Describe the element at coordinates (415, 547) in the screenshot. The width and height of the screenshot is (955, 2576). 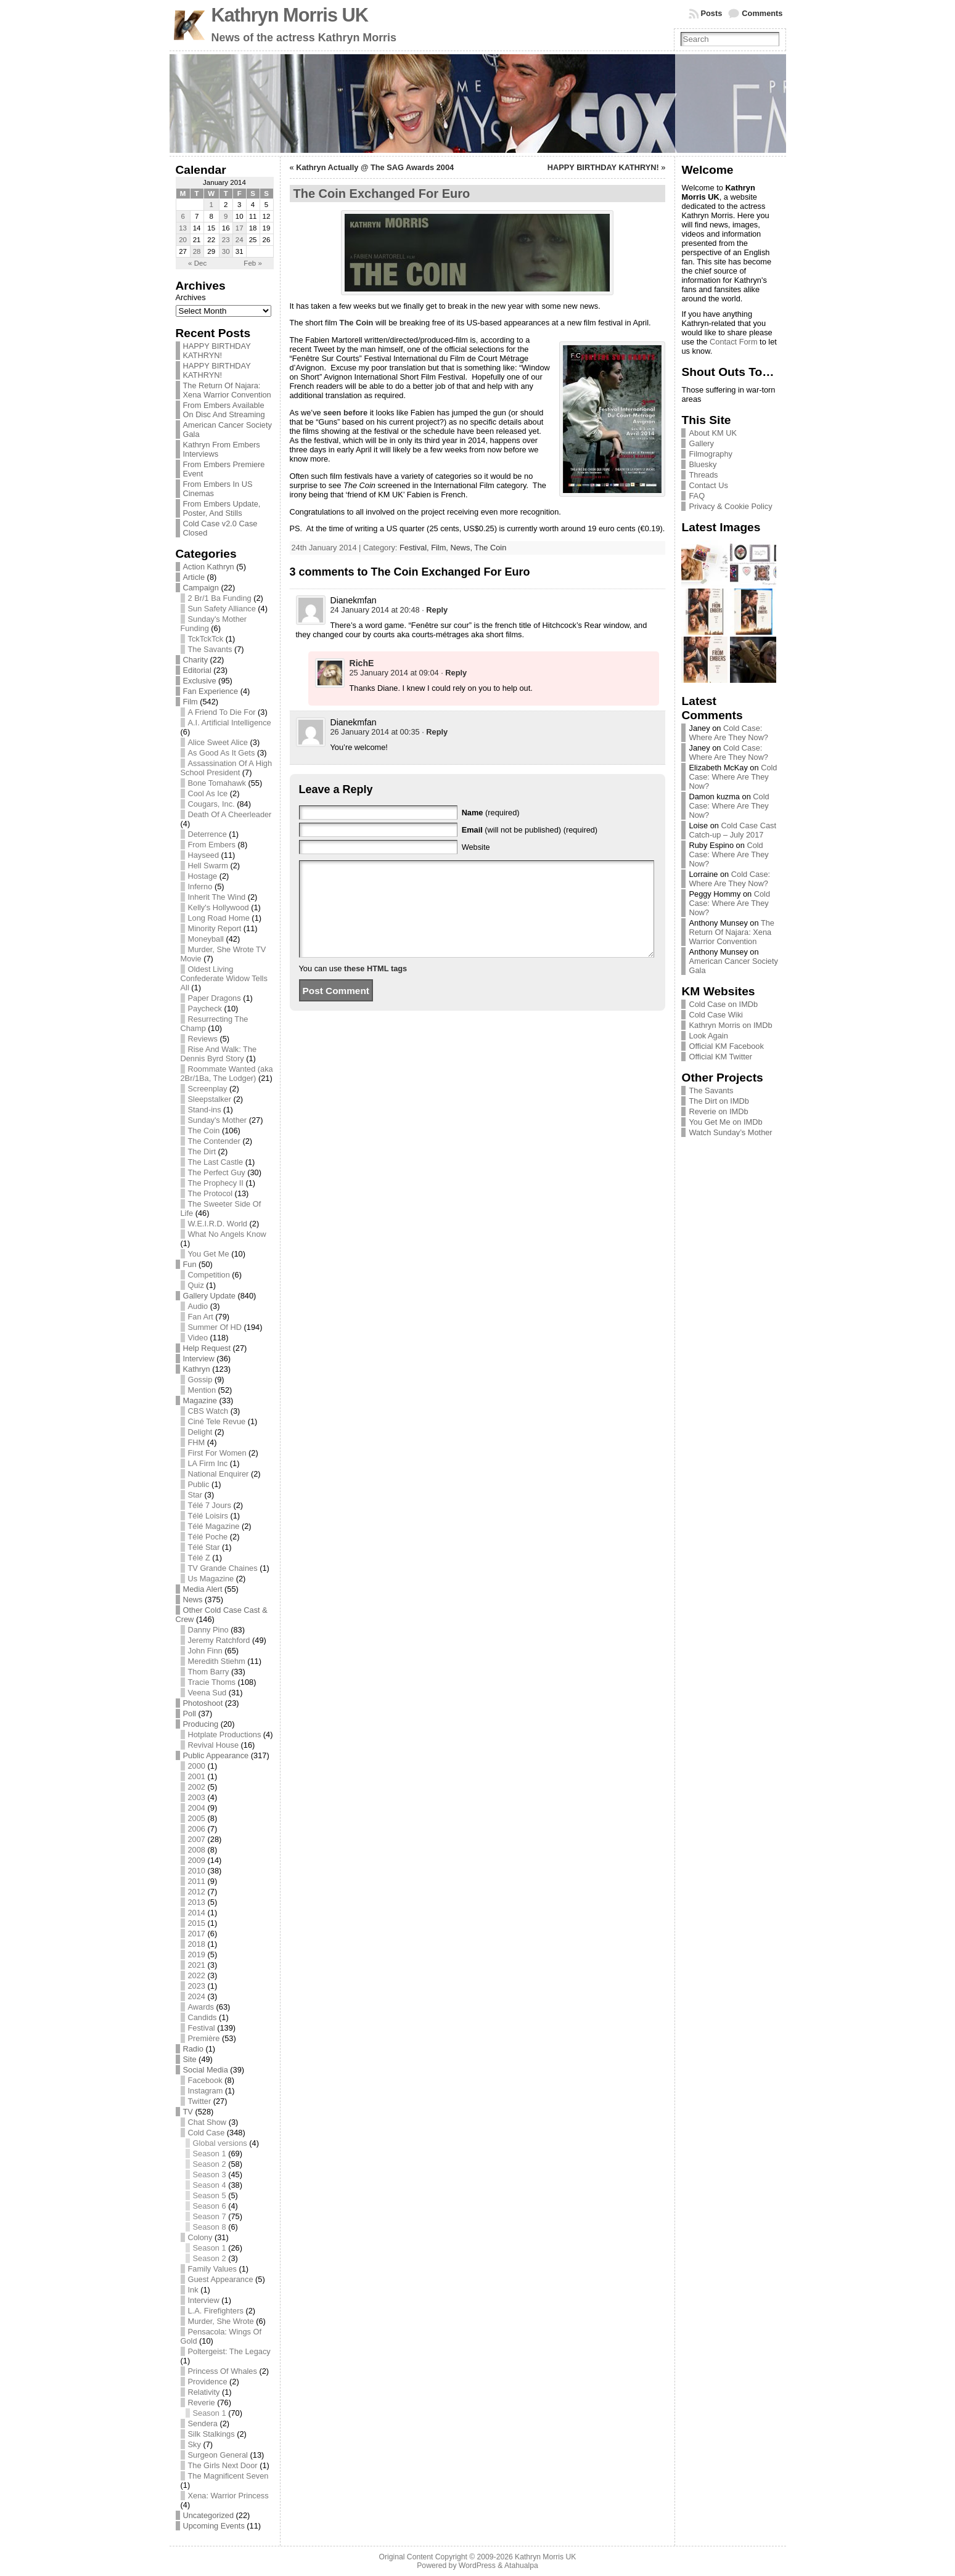
I see `Festival,` at that location.